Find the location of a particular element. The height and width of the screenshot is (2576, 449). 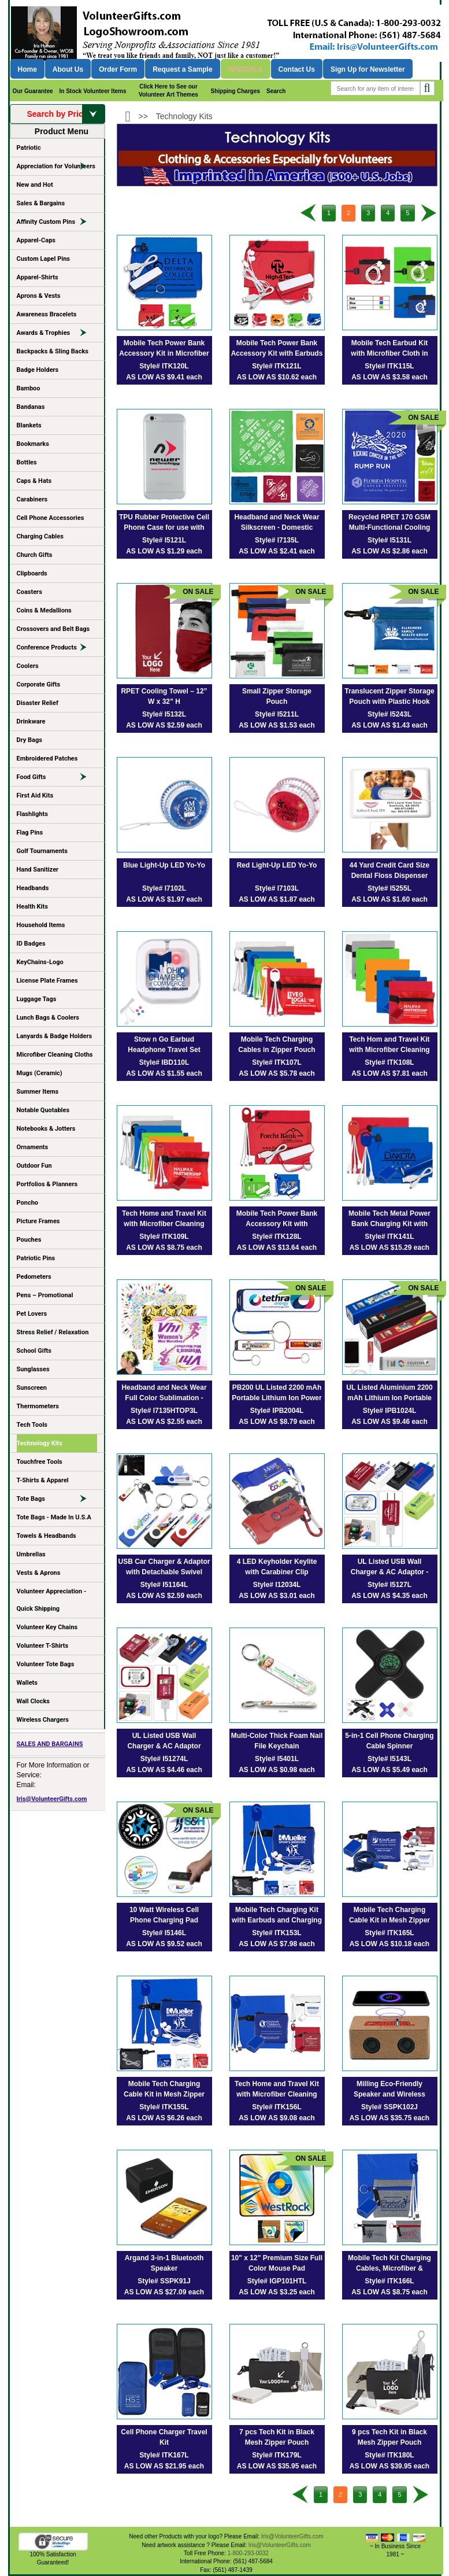

Bottles is located at coordinates (27, 462).